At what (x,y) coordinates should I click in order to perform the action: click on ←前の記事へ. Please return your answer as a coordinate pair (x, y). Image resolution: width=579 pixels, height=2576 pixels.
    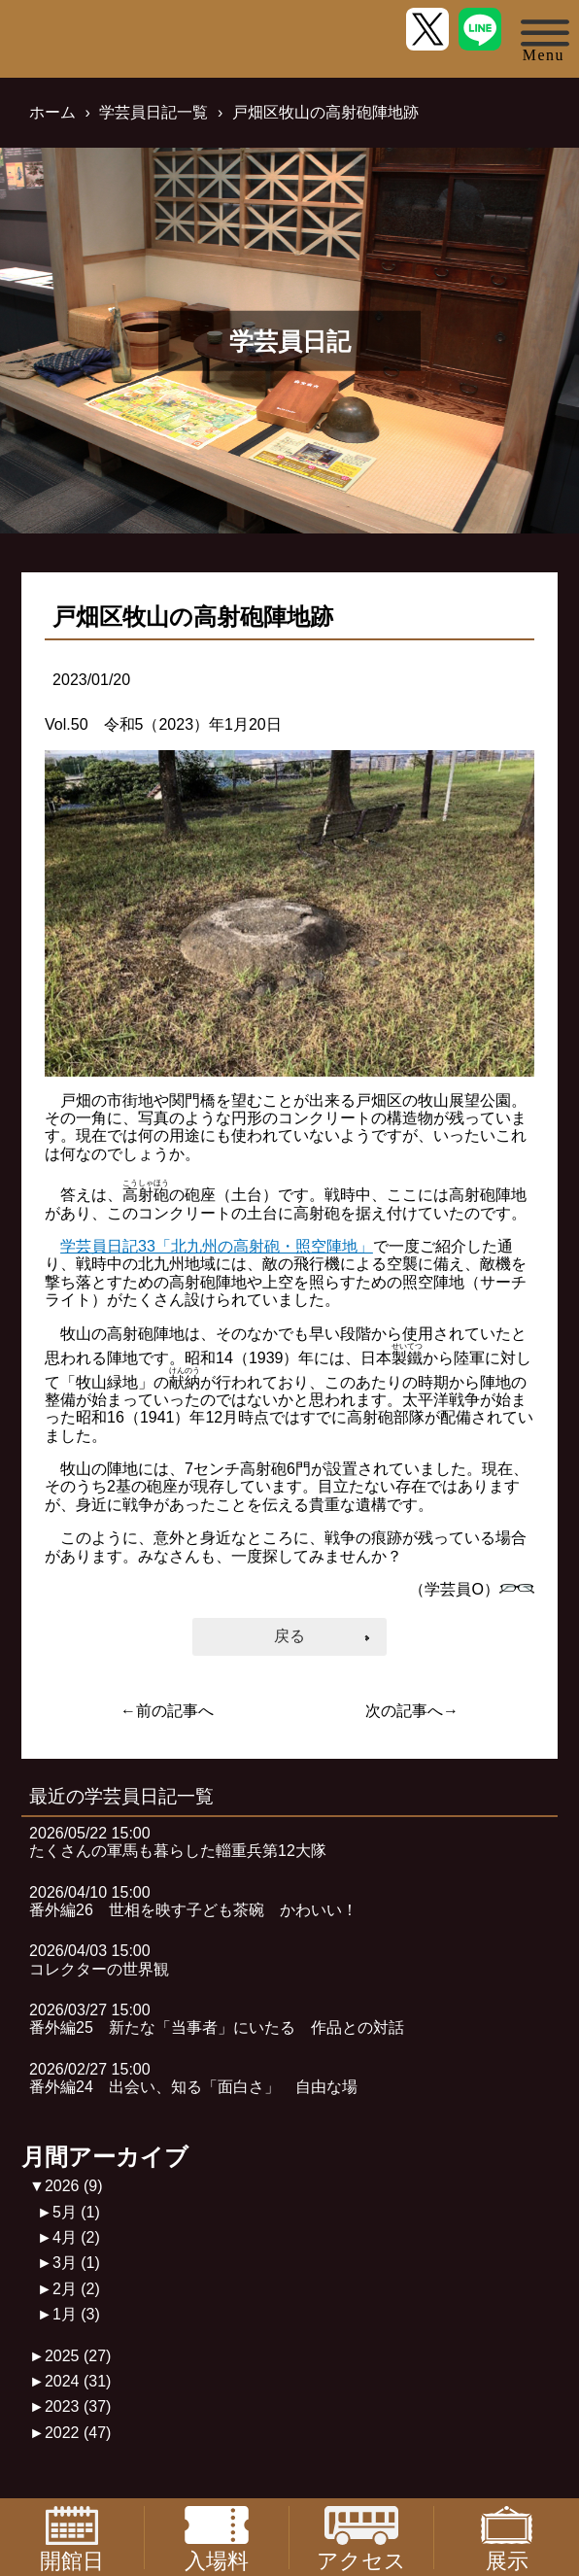
    Looking at the image, I should click on (167, 1710).